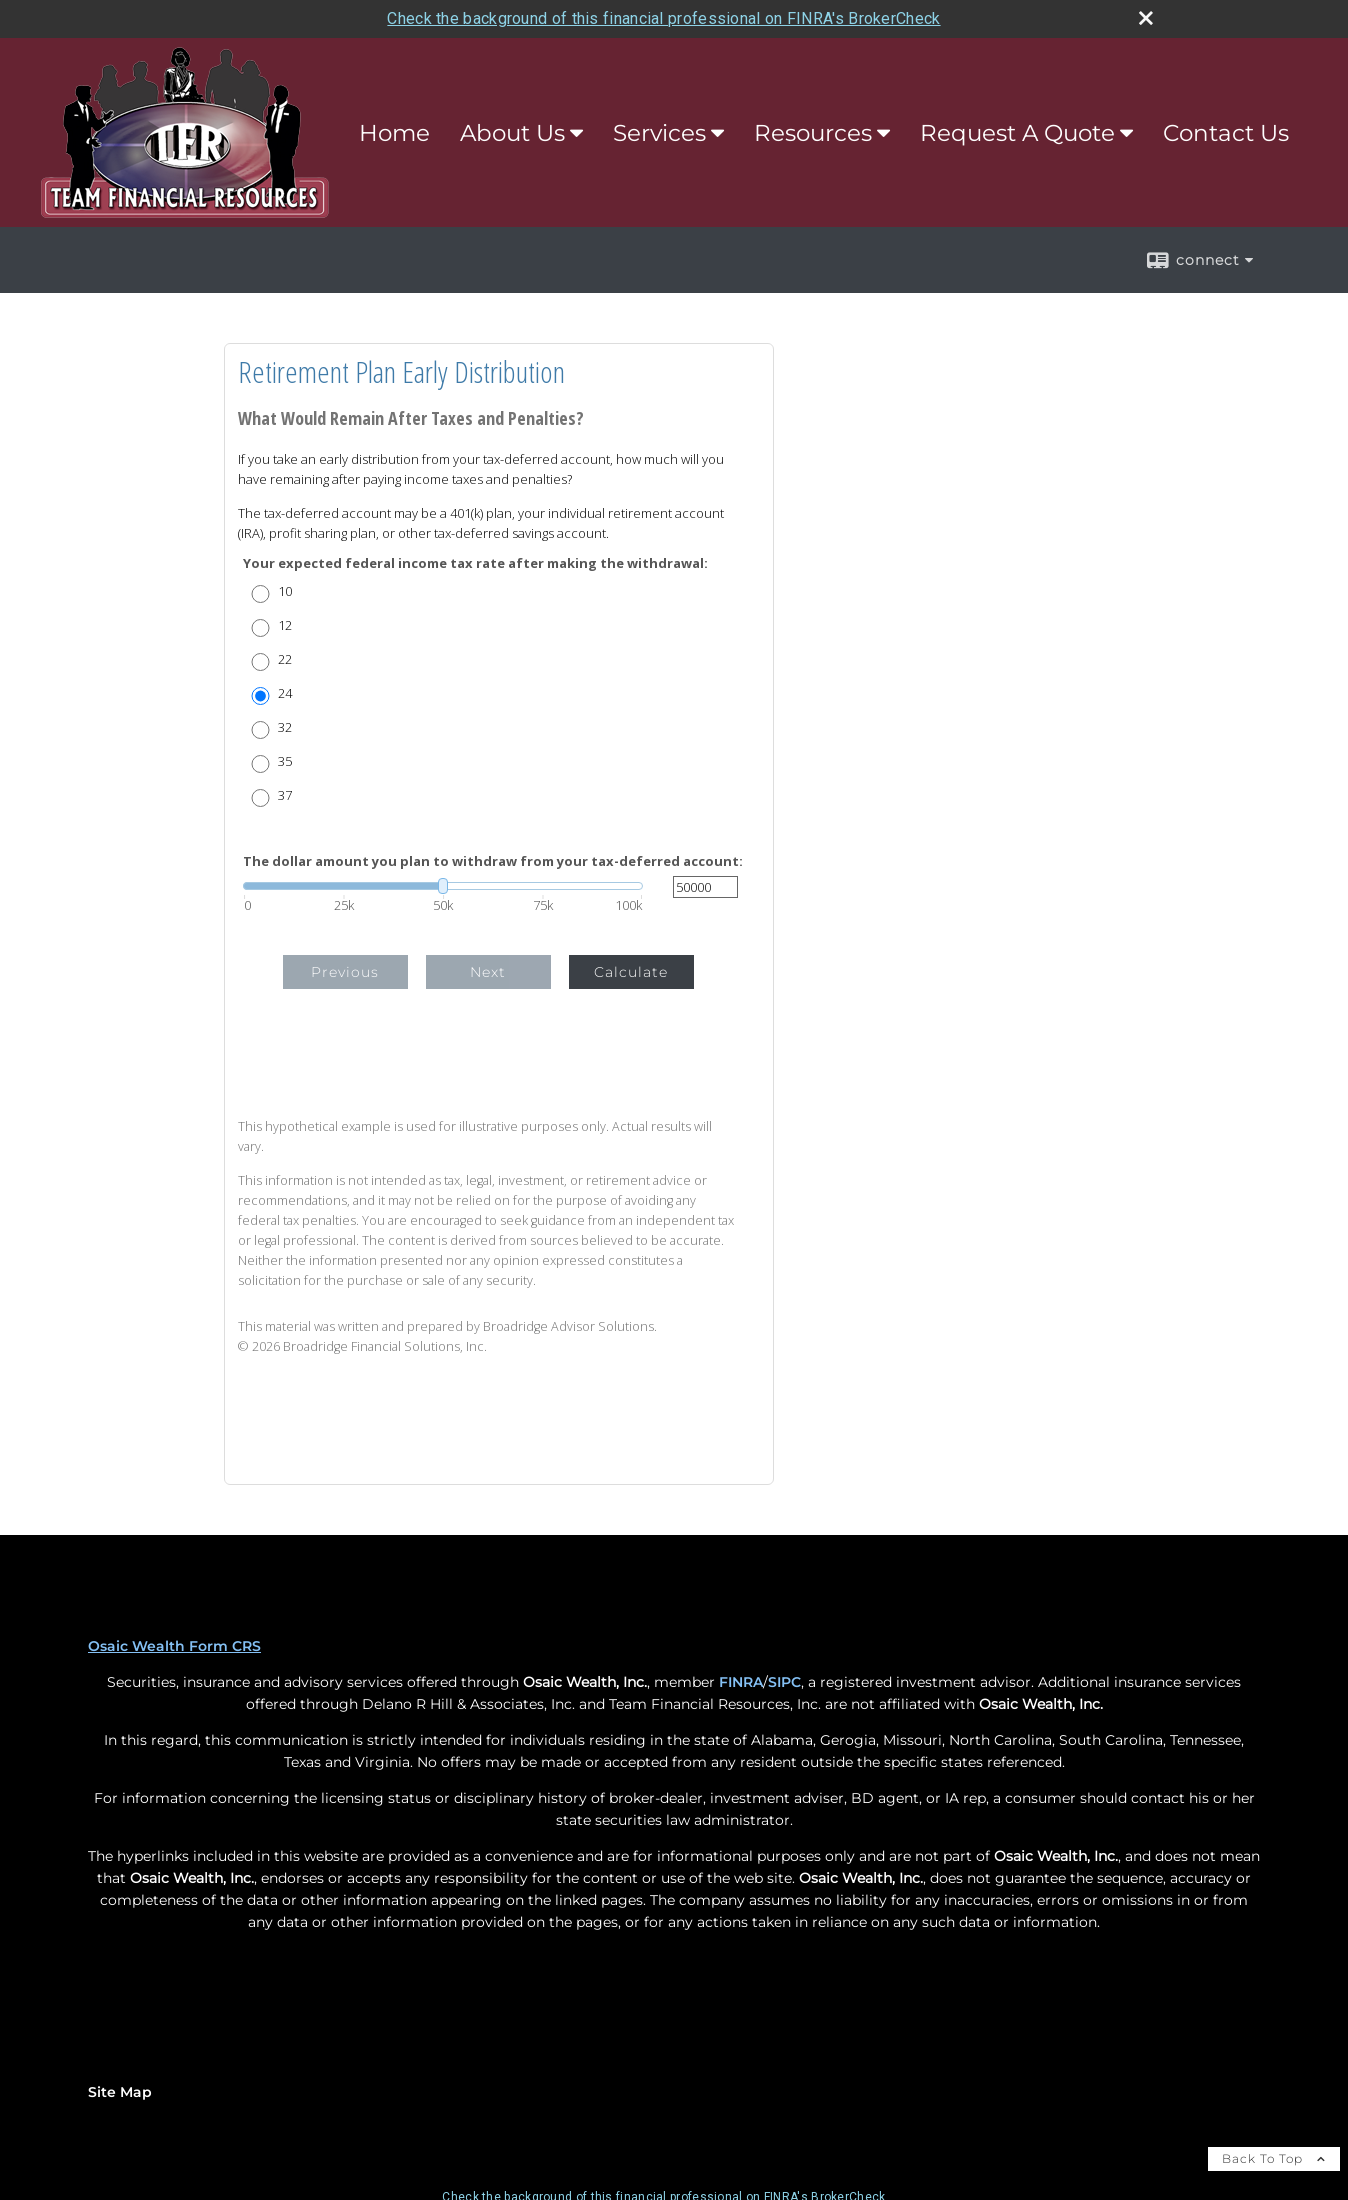 This screenshot has height=2200, width=1348. Describe the element at coordinates (285, 625) in the screenshot. I see `12` at that location.